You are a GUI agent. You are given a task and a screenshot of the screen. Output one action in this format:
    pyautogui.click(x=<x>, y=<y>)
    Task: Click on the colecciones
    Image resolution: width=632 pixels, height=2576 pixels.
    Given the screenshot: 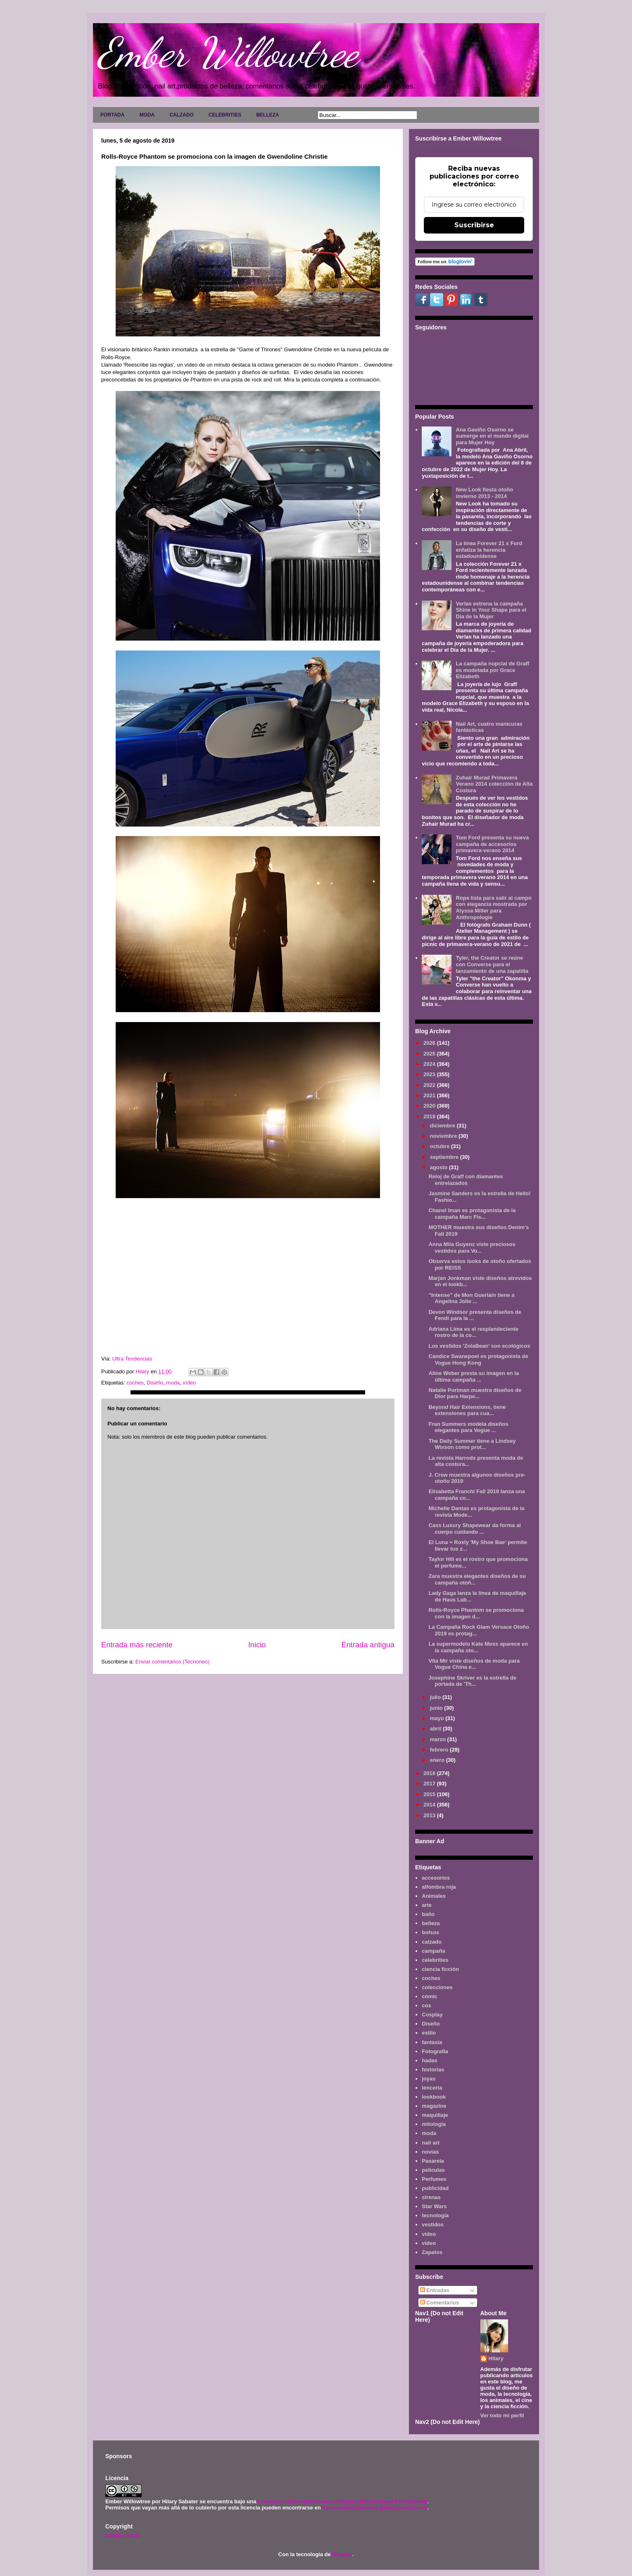 What is the action you would take?
    pyautogui.click(x=437, y=1987)
    